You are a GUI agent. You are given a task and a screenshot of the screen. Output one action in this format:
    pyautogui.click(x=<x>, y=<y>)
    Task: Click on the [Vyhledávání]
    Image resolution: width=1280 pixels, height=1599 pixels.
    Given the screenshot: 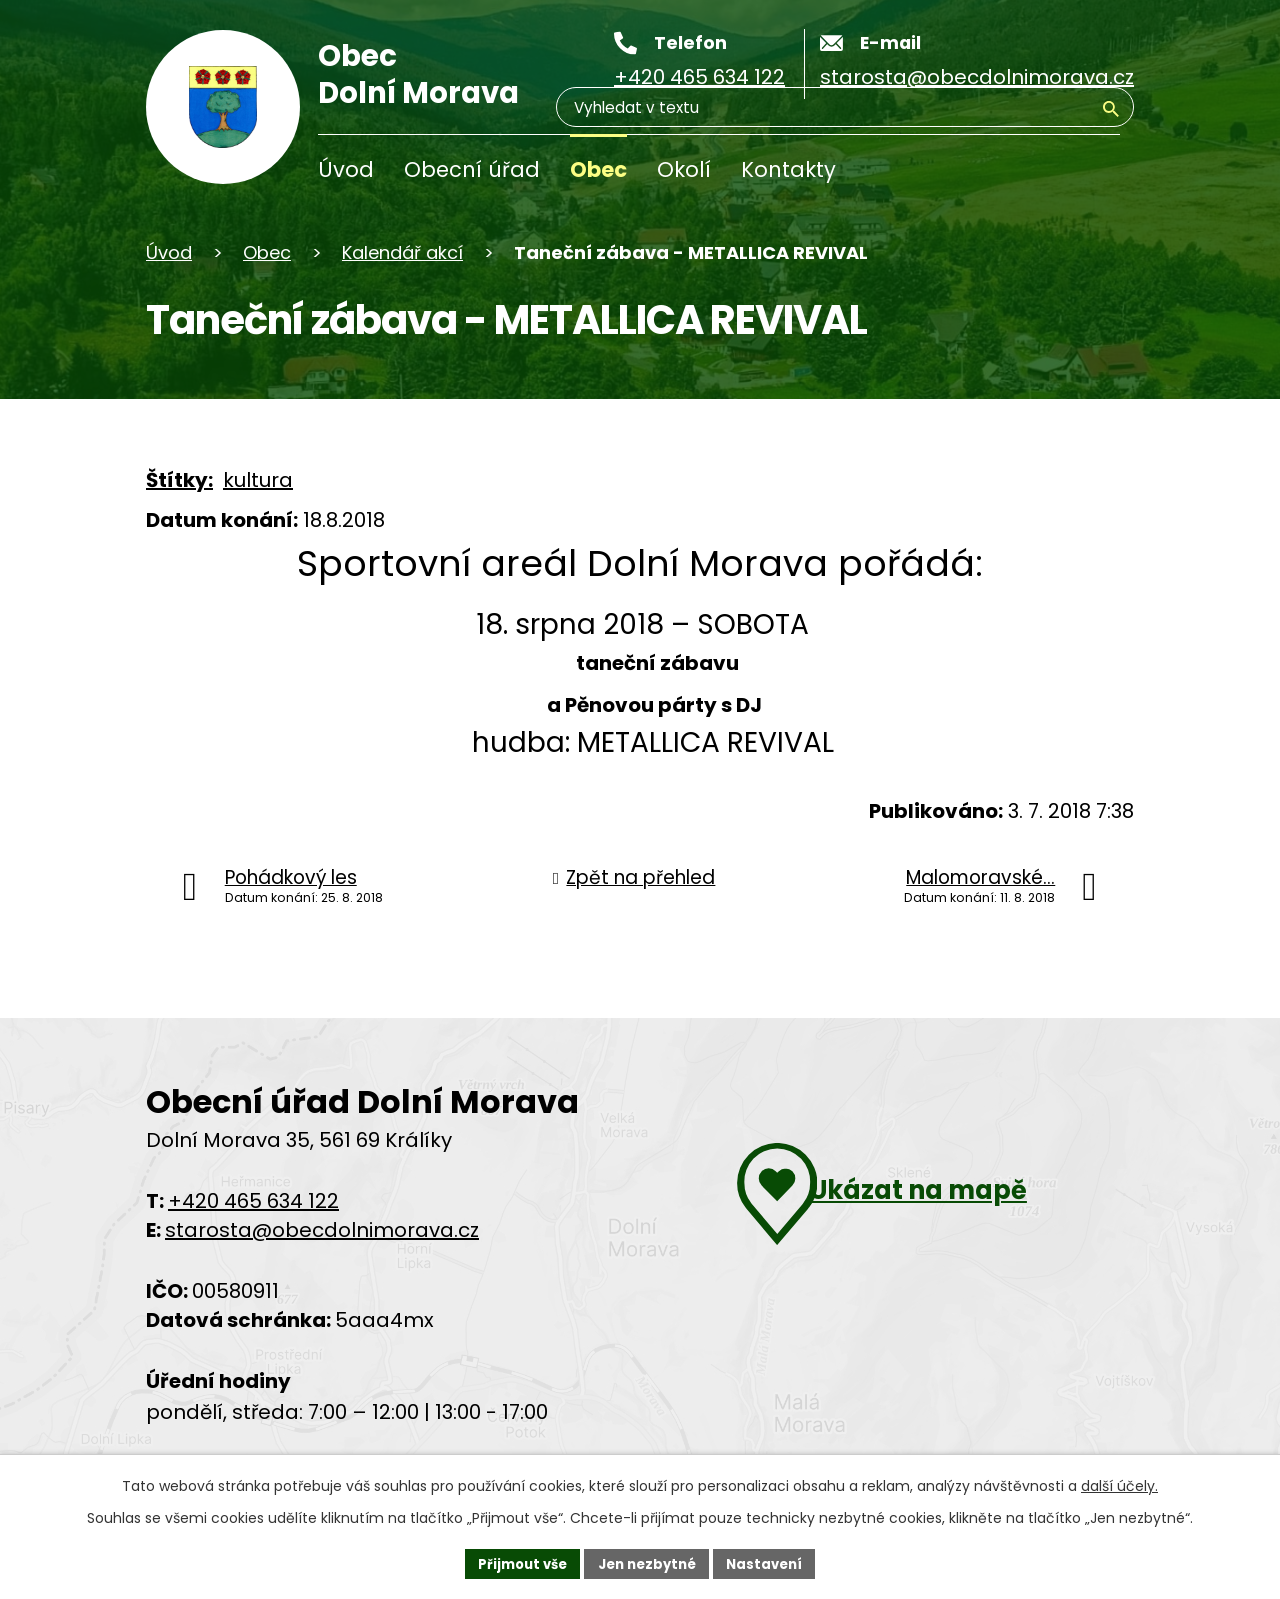 What is the action you would take?
    pyautogui.click(x=1024, y=174)
    